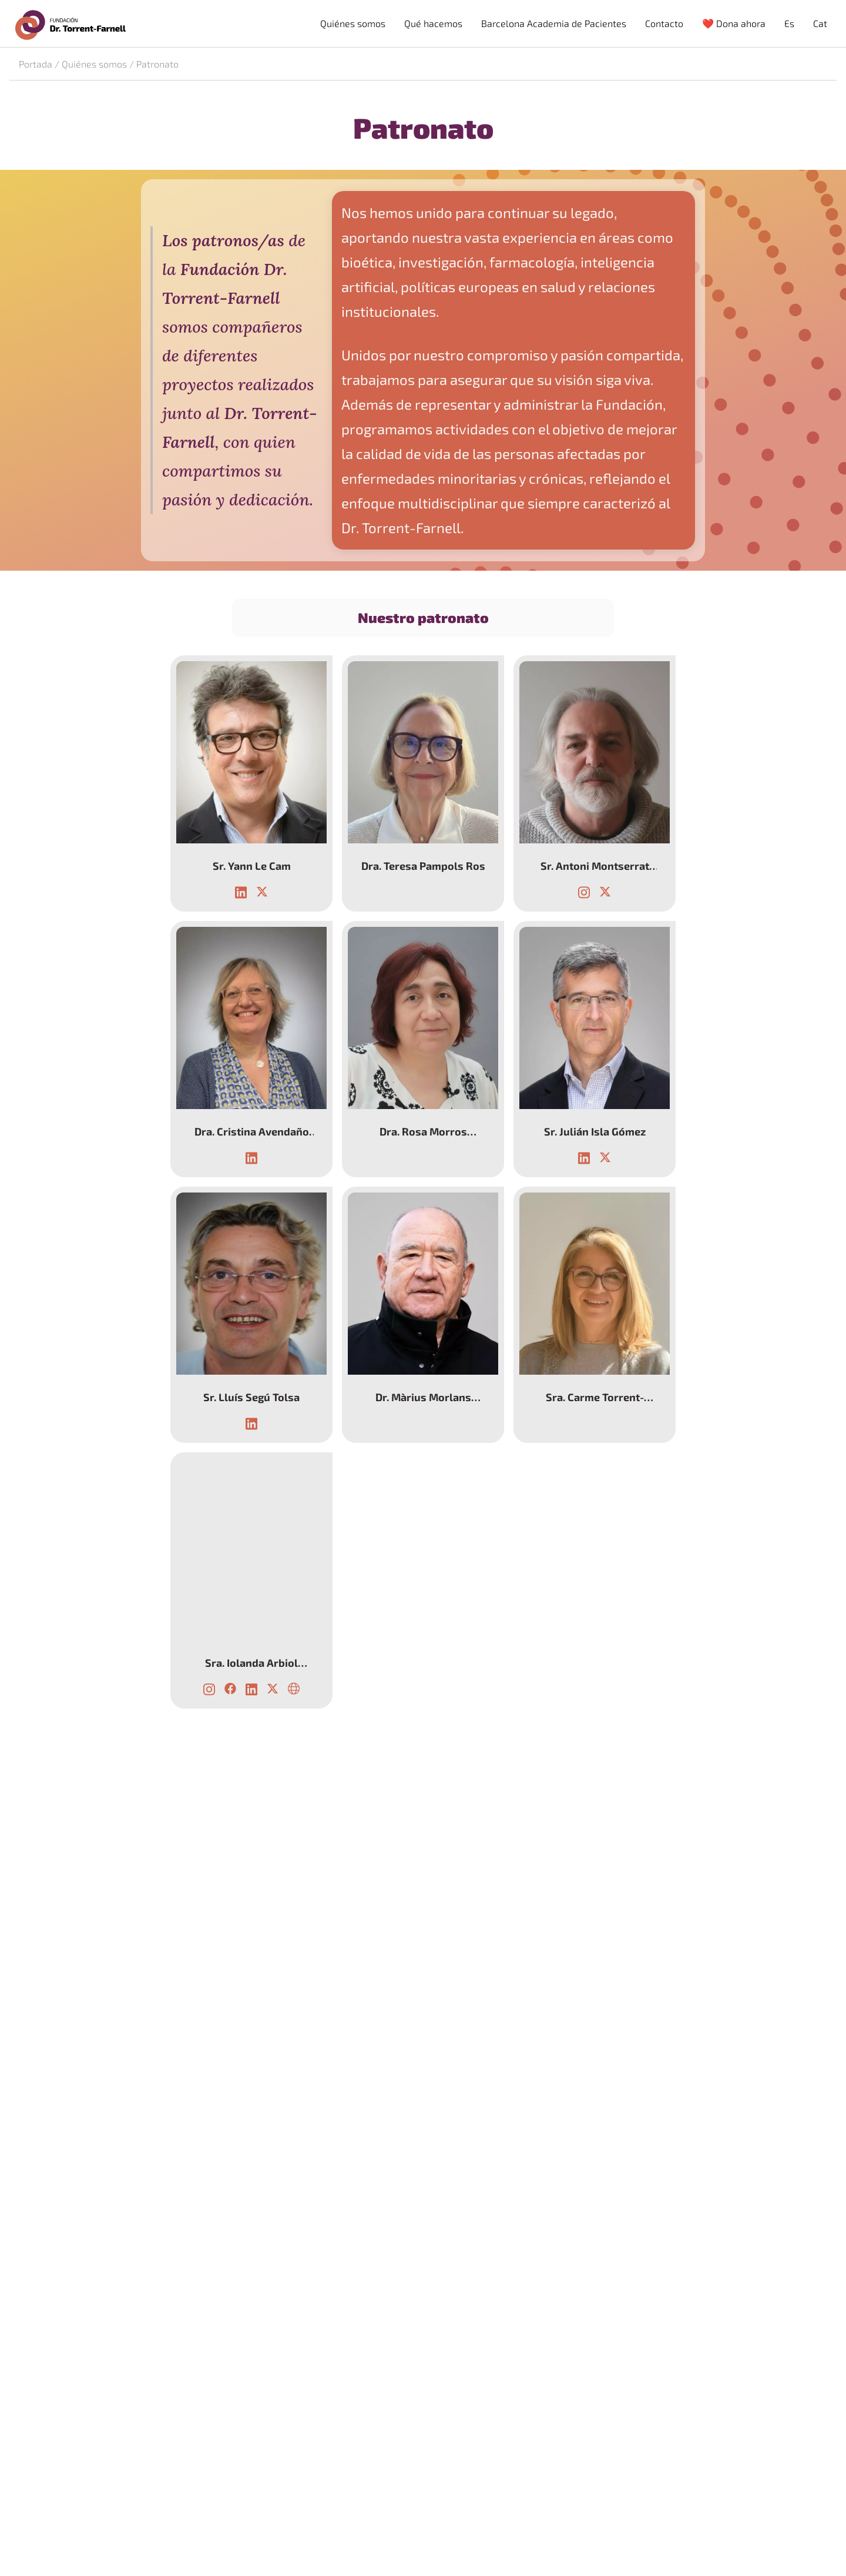 The width and height of the screenshot is (846, 2576). I want to click on Quiénes somos [menuitem], so click(352, 23).